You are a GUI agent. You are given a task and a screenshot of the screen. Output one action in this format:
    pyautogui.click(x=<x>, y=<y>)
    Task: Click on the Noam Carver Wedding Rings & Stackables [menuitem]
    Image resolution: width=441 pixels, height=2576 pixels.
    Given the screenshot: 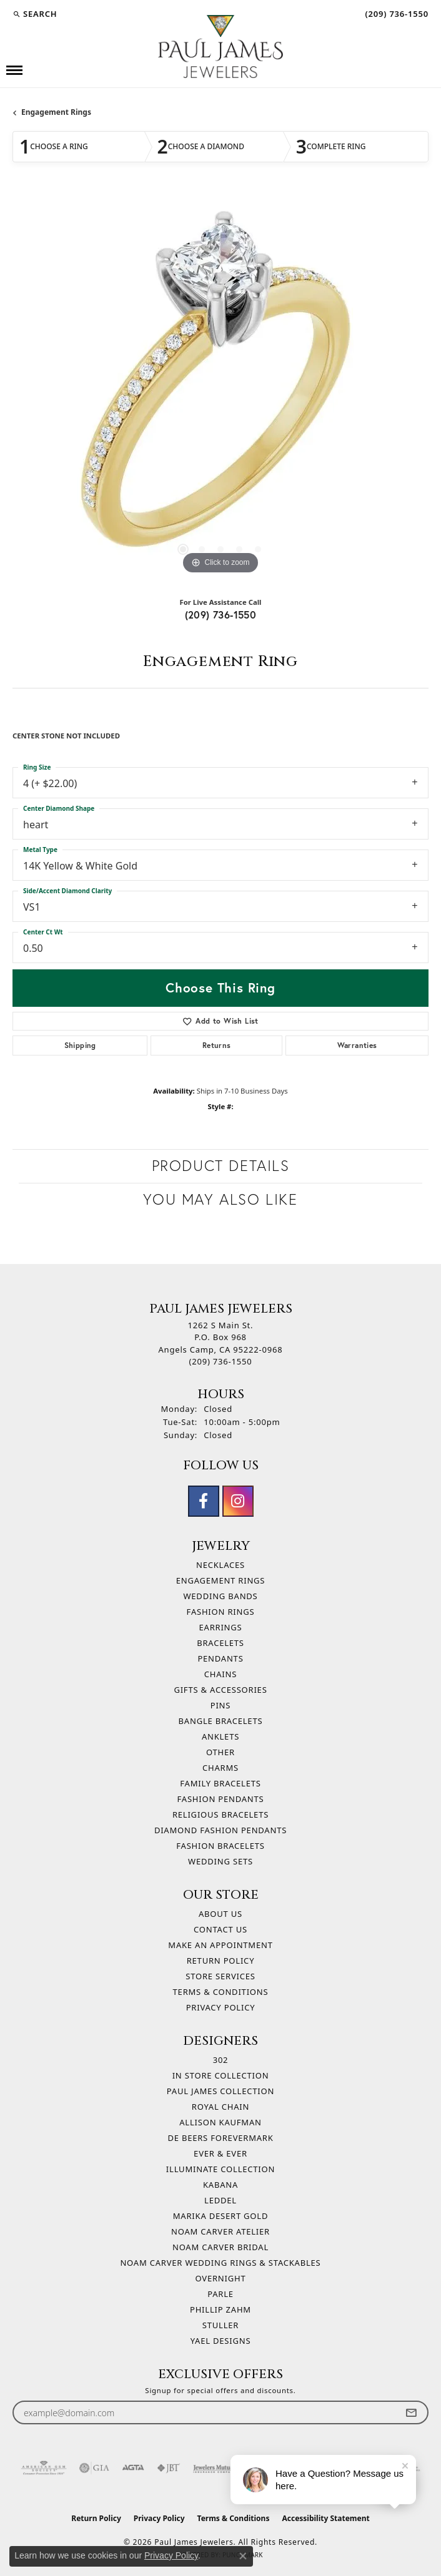 What is the action you would take?
    pyautogui.click(x=220, y=2262)
    